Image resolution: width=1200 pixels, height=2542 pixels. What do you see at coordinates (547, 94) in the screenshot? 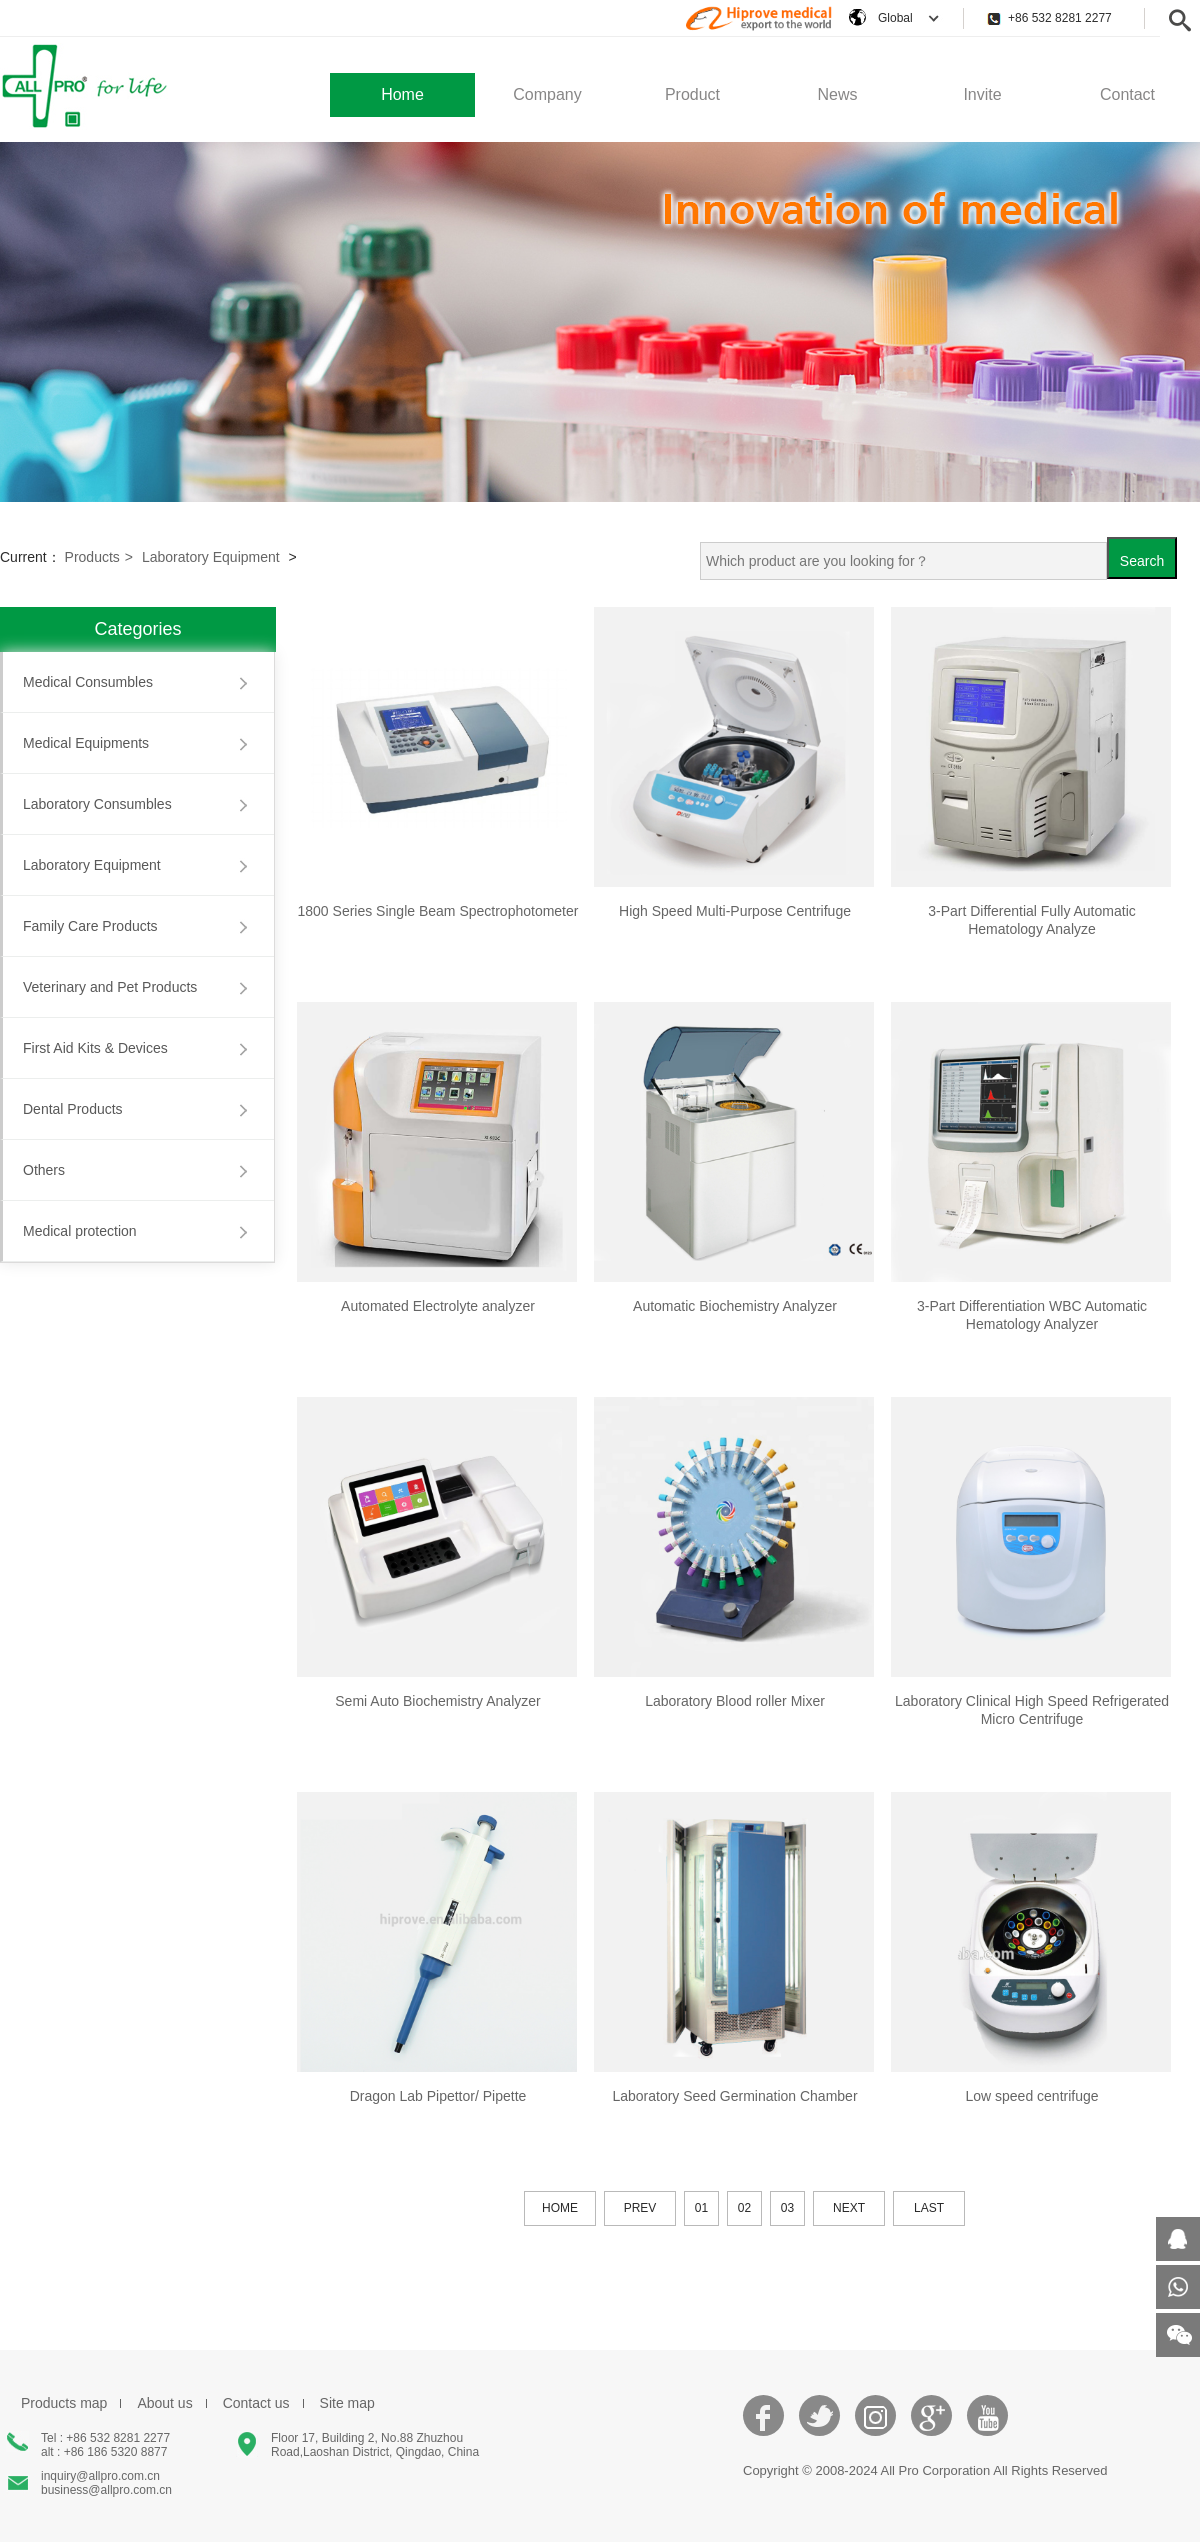
I see `Company` at bounding box center [547, 94].